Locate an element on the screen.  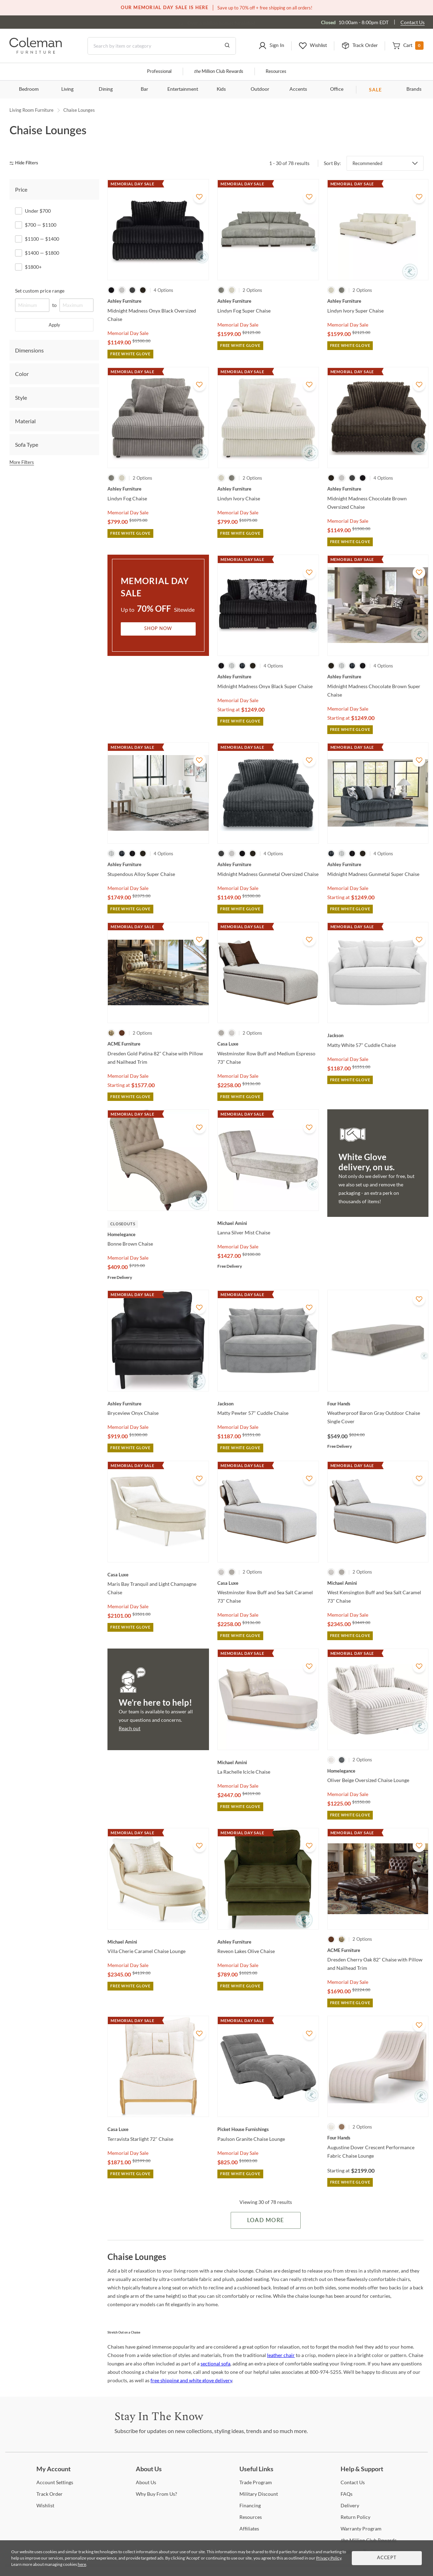
[Stupendous Alloy Super Chaise] is located at coordinates (158, 864).